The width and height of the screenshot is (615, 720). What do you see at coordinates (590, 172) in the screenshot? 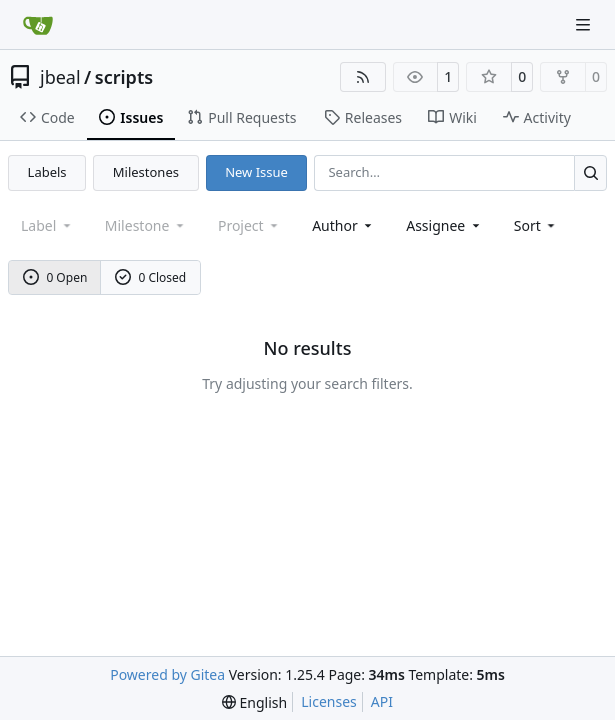
I see `[Search…]` at bounding box center [590, 172].